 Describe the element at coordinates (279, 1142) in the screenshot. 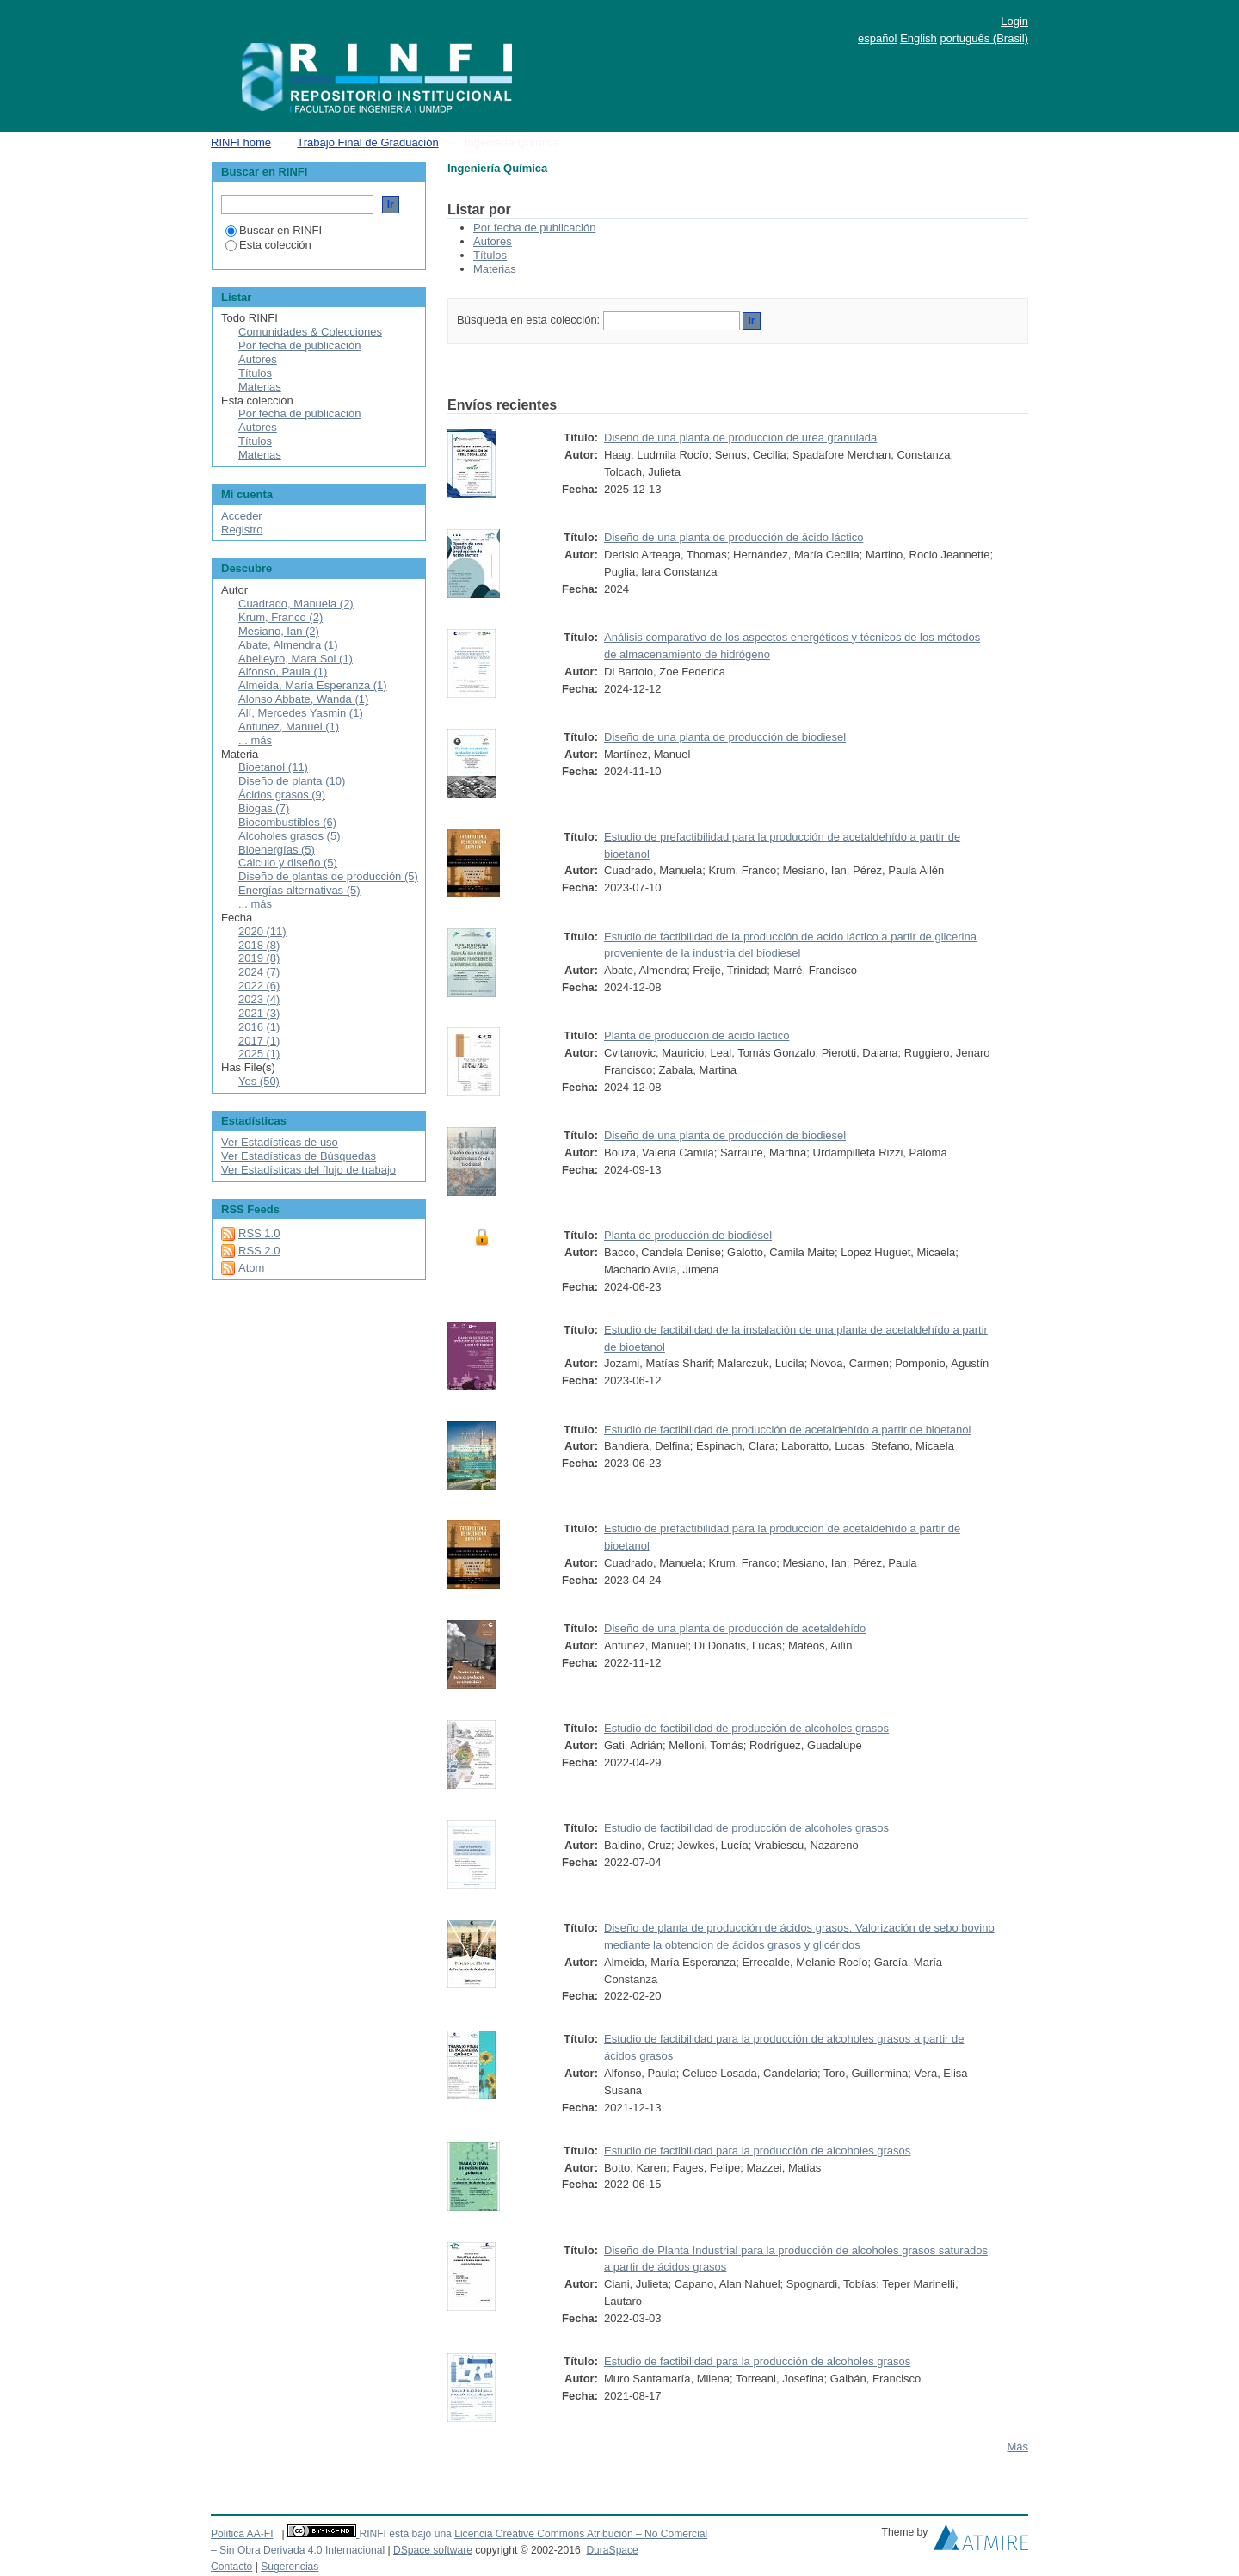

I see `Ver Estadísticas de uso` at that location.